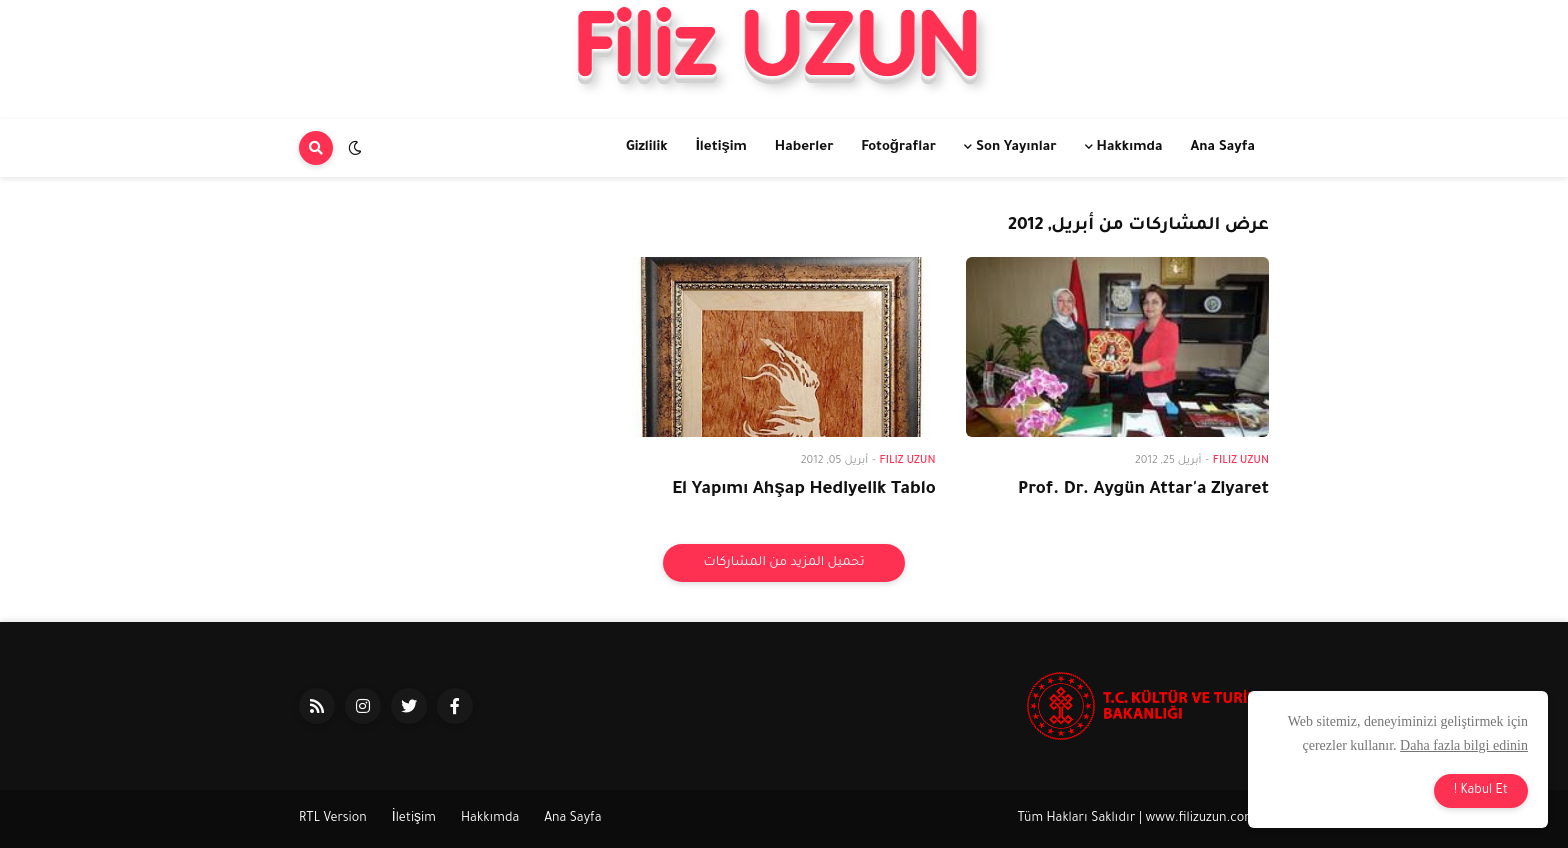 Image resolution: width=1568 pixels, height=848 pixels. Describe the element at coordinates (355, 148) in the screenshot. I see `[button]` at that location.